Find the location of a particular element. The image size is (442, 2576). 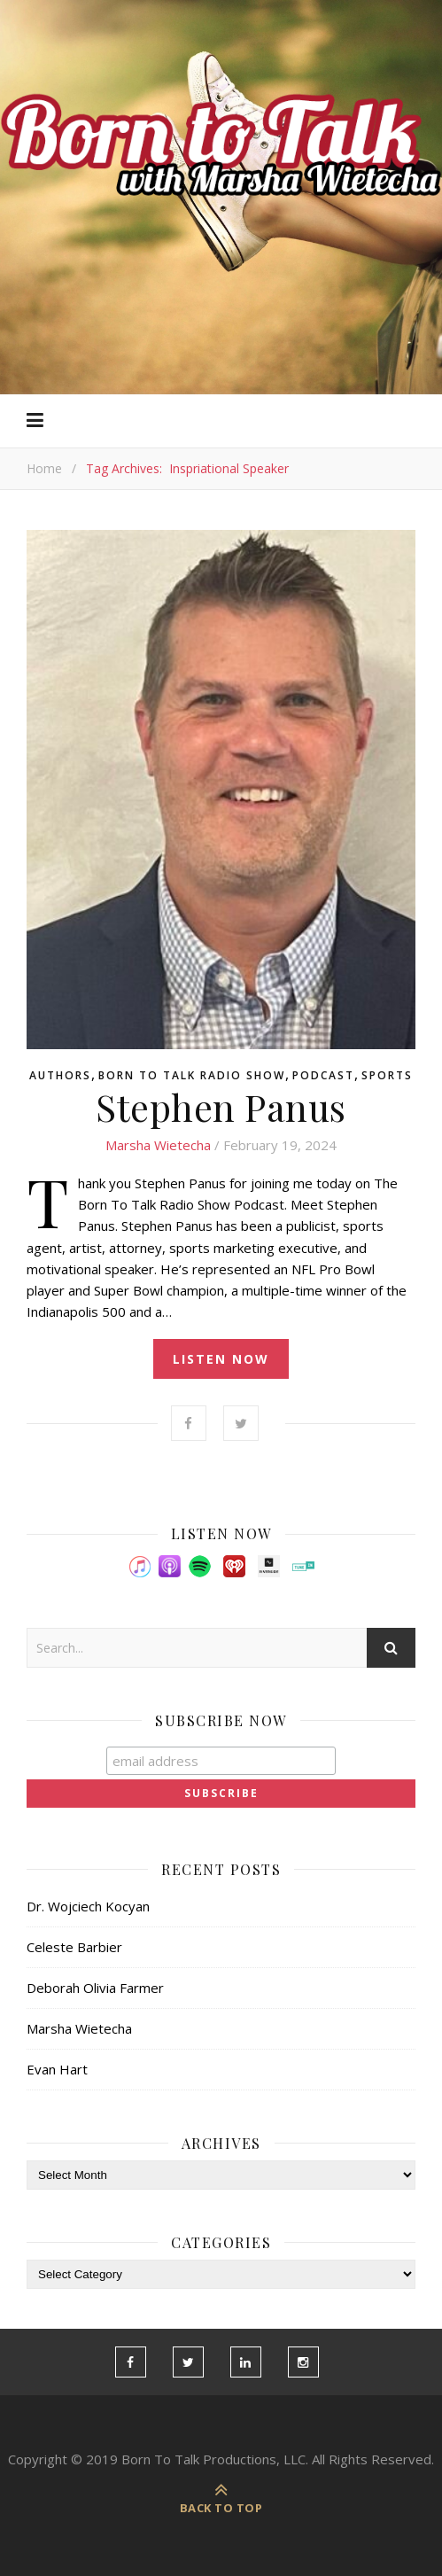

listen now is located at coordinates (221, 1358).